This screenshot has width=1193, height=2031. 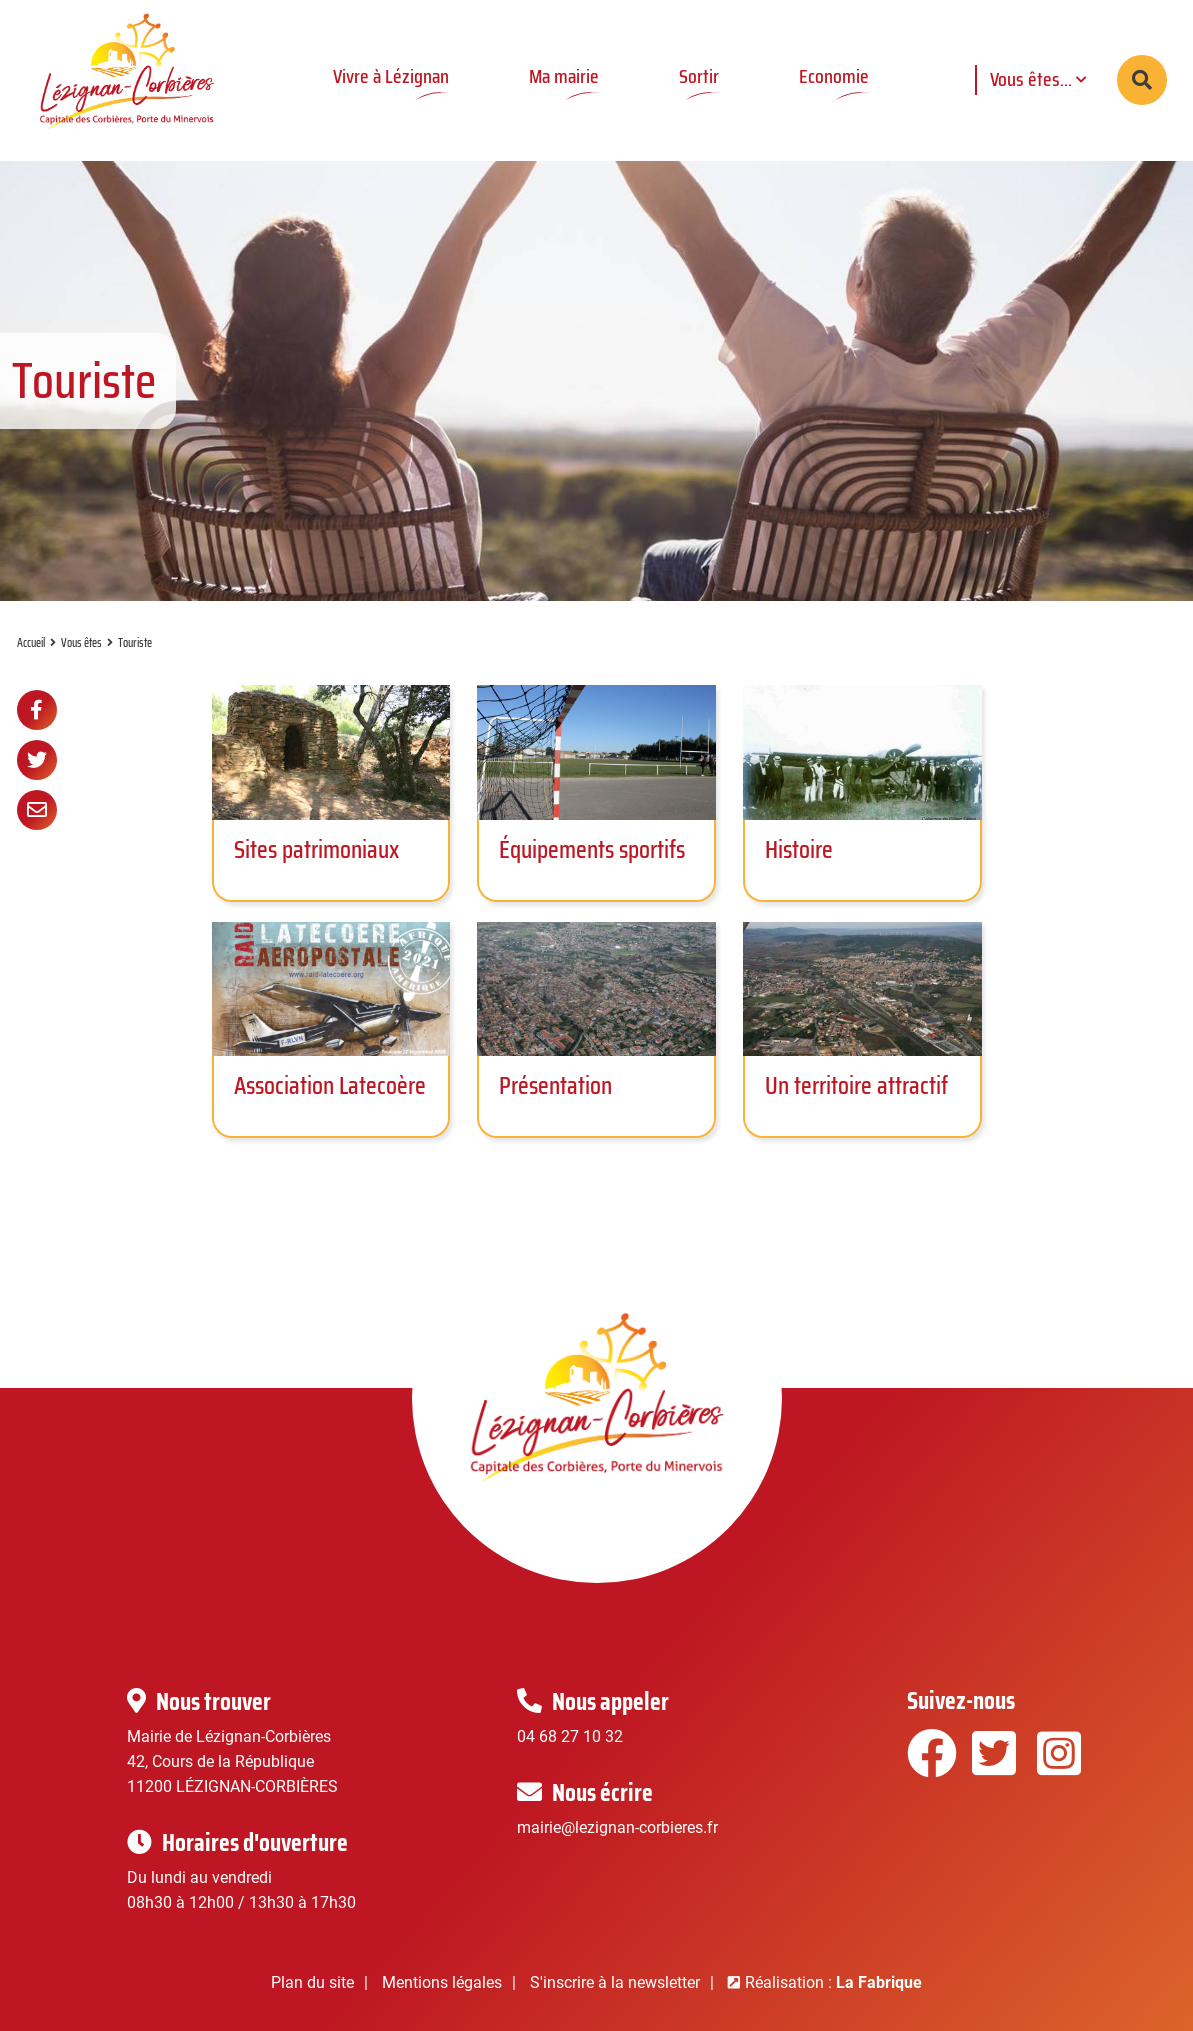 I want to click on Sortir [button], so click(x=699, y=76).